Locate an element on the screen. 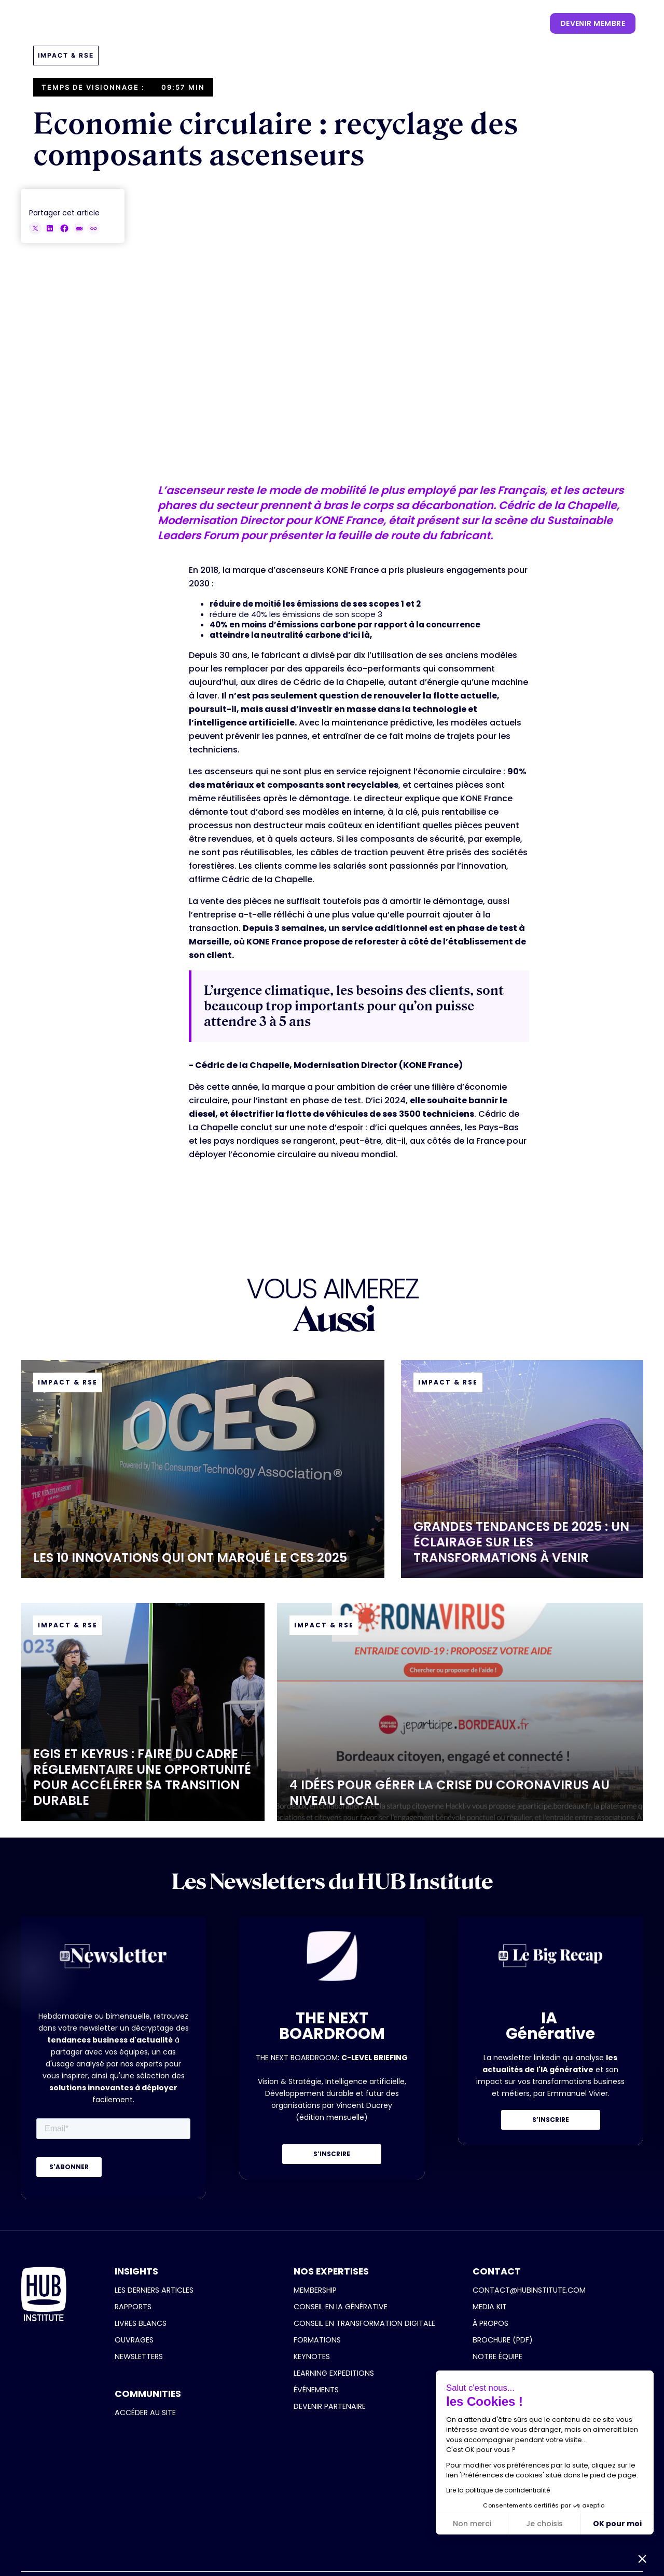 This screenshot has height=2576, width=664. [button] is located at coordinates (172, 23).